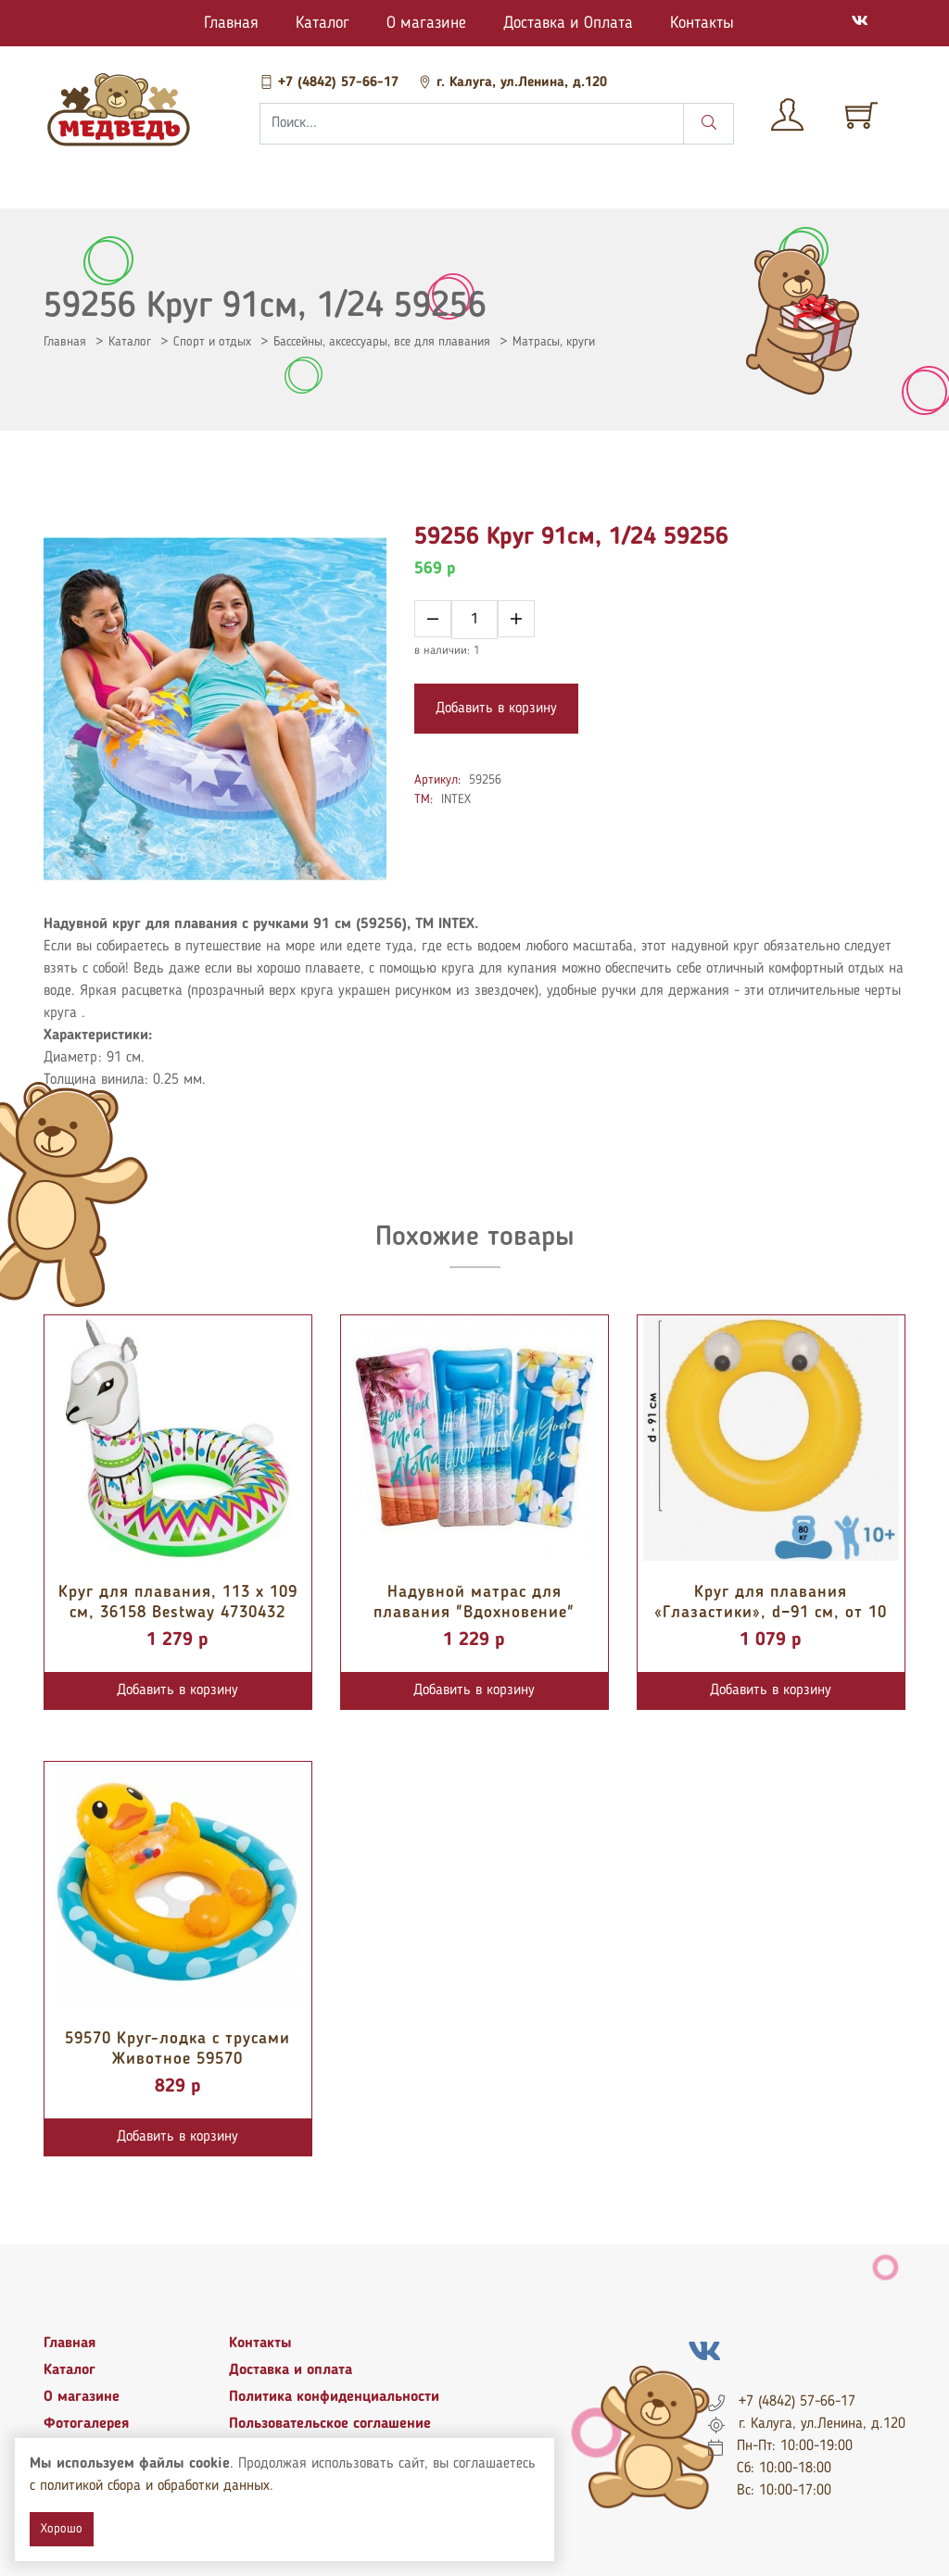  Describe the element at coordinates (212, 341) in the screenshot. I see `Спорт и отдых` at that location.